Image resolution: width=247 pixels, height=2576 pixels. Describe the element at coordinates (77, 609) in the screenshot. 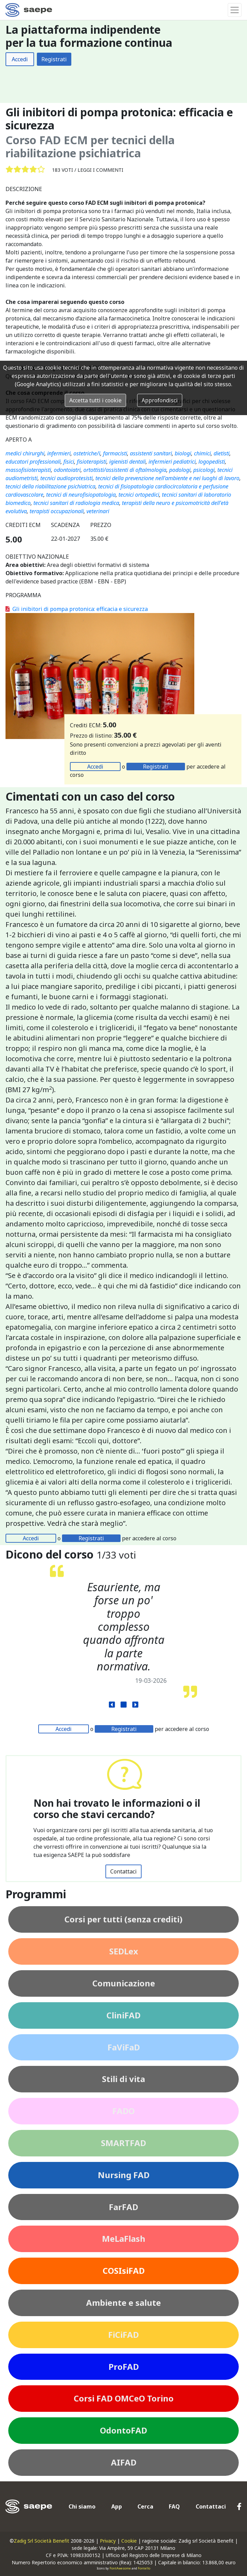

I see `Gli inibitori di pompa protonica: efficacia e sicurezza` at that location.